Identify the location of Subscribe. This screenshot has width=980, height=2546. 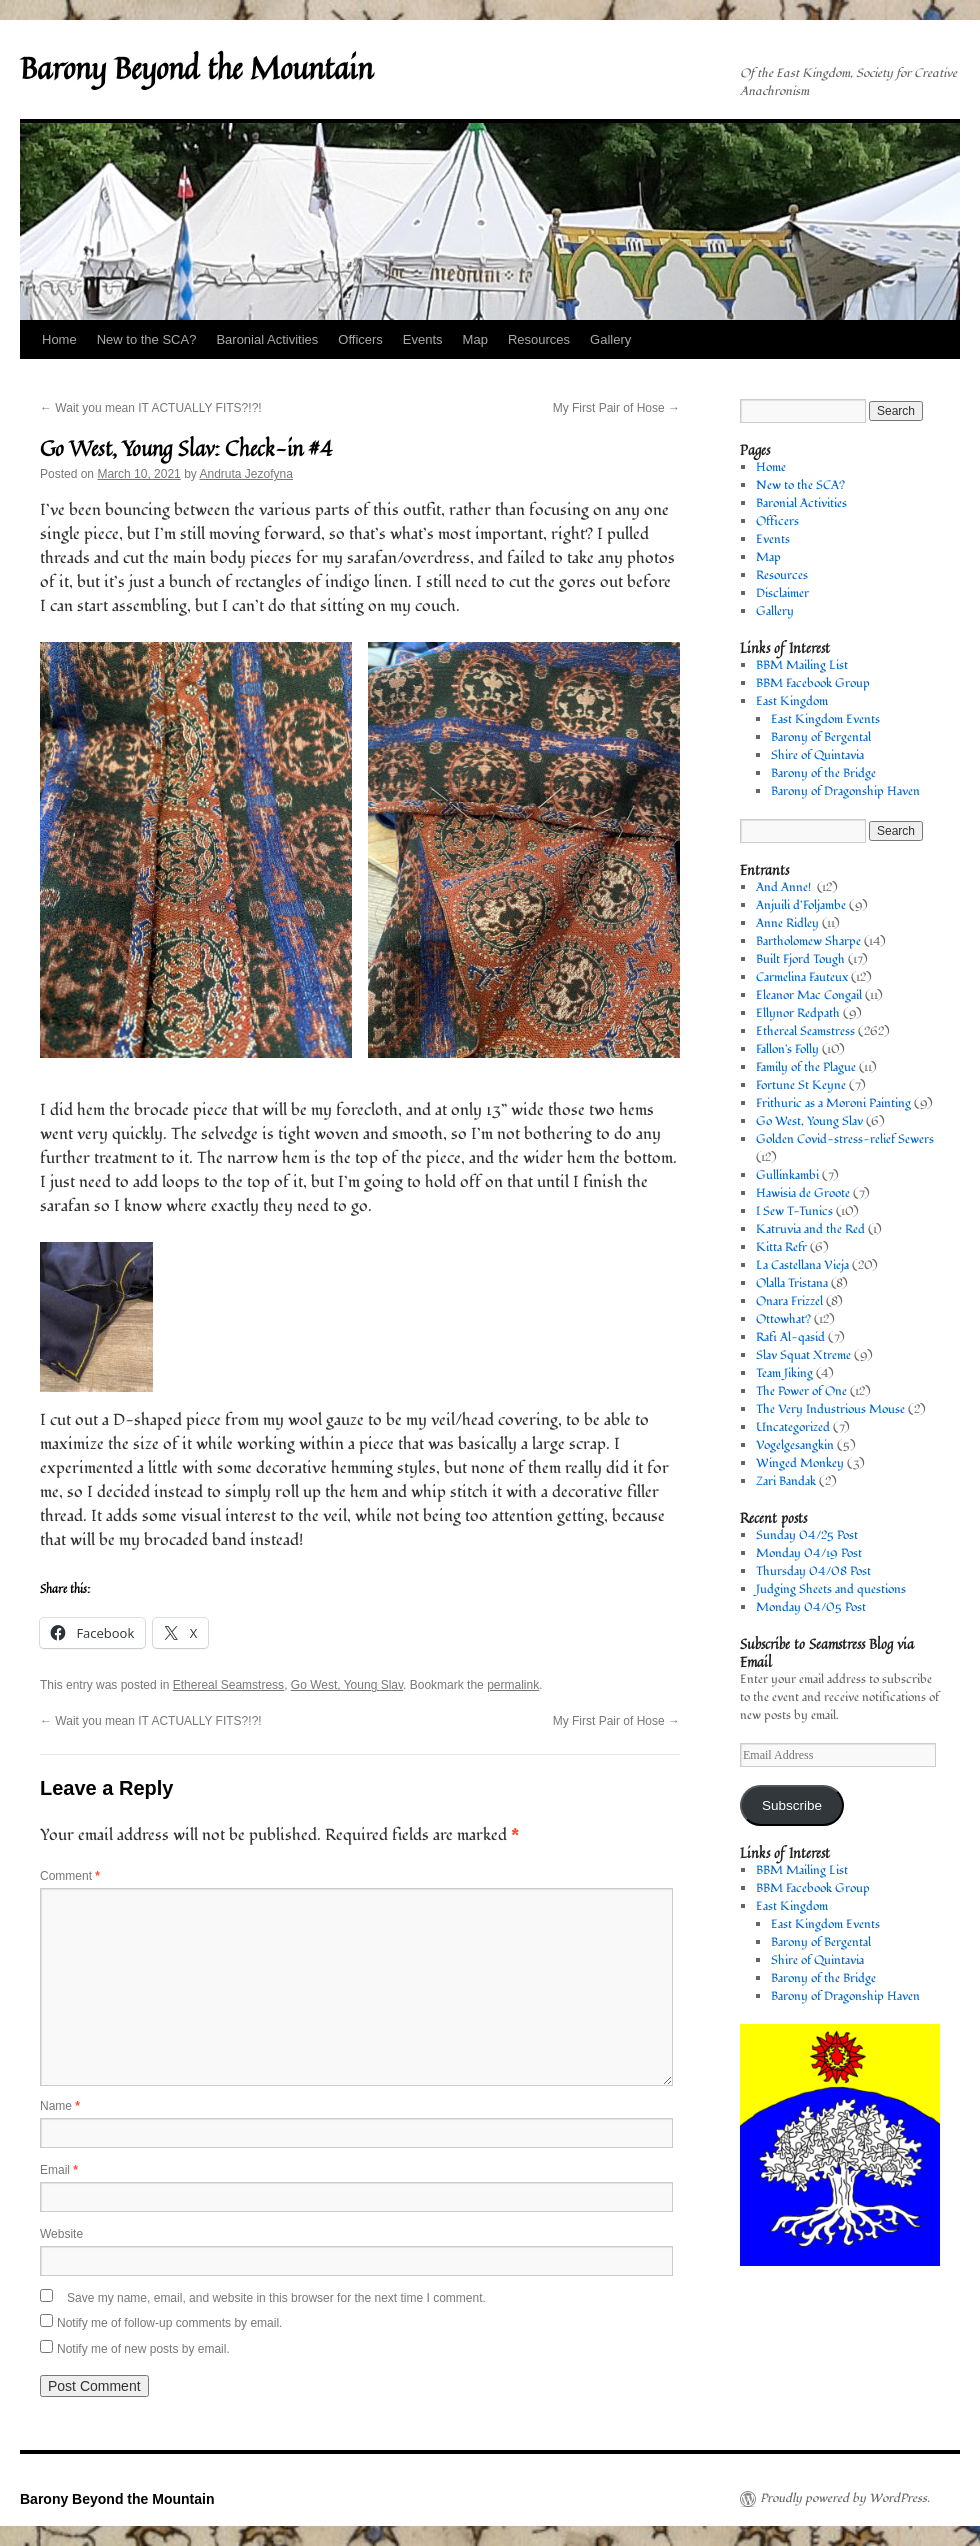
(792, 1805).